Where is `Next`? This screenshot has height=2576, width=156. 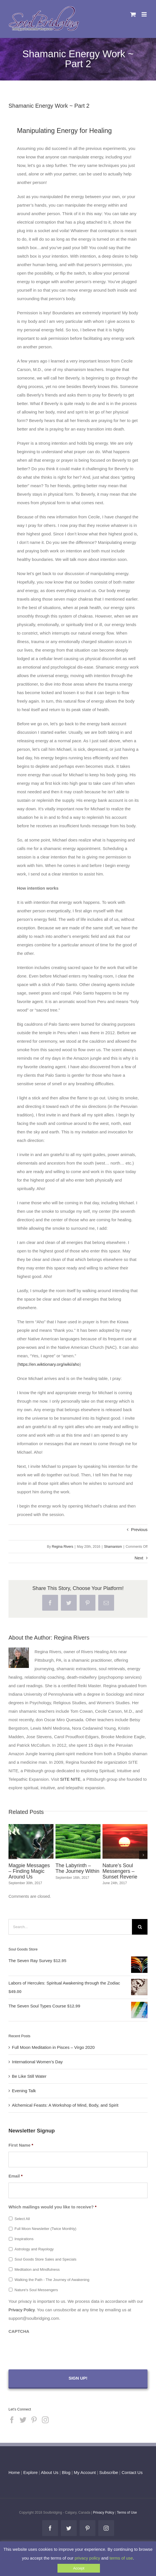 Next is located at coordinates (138, 1557).